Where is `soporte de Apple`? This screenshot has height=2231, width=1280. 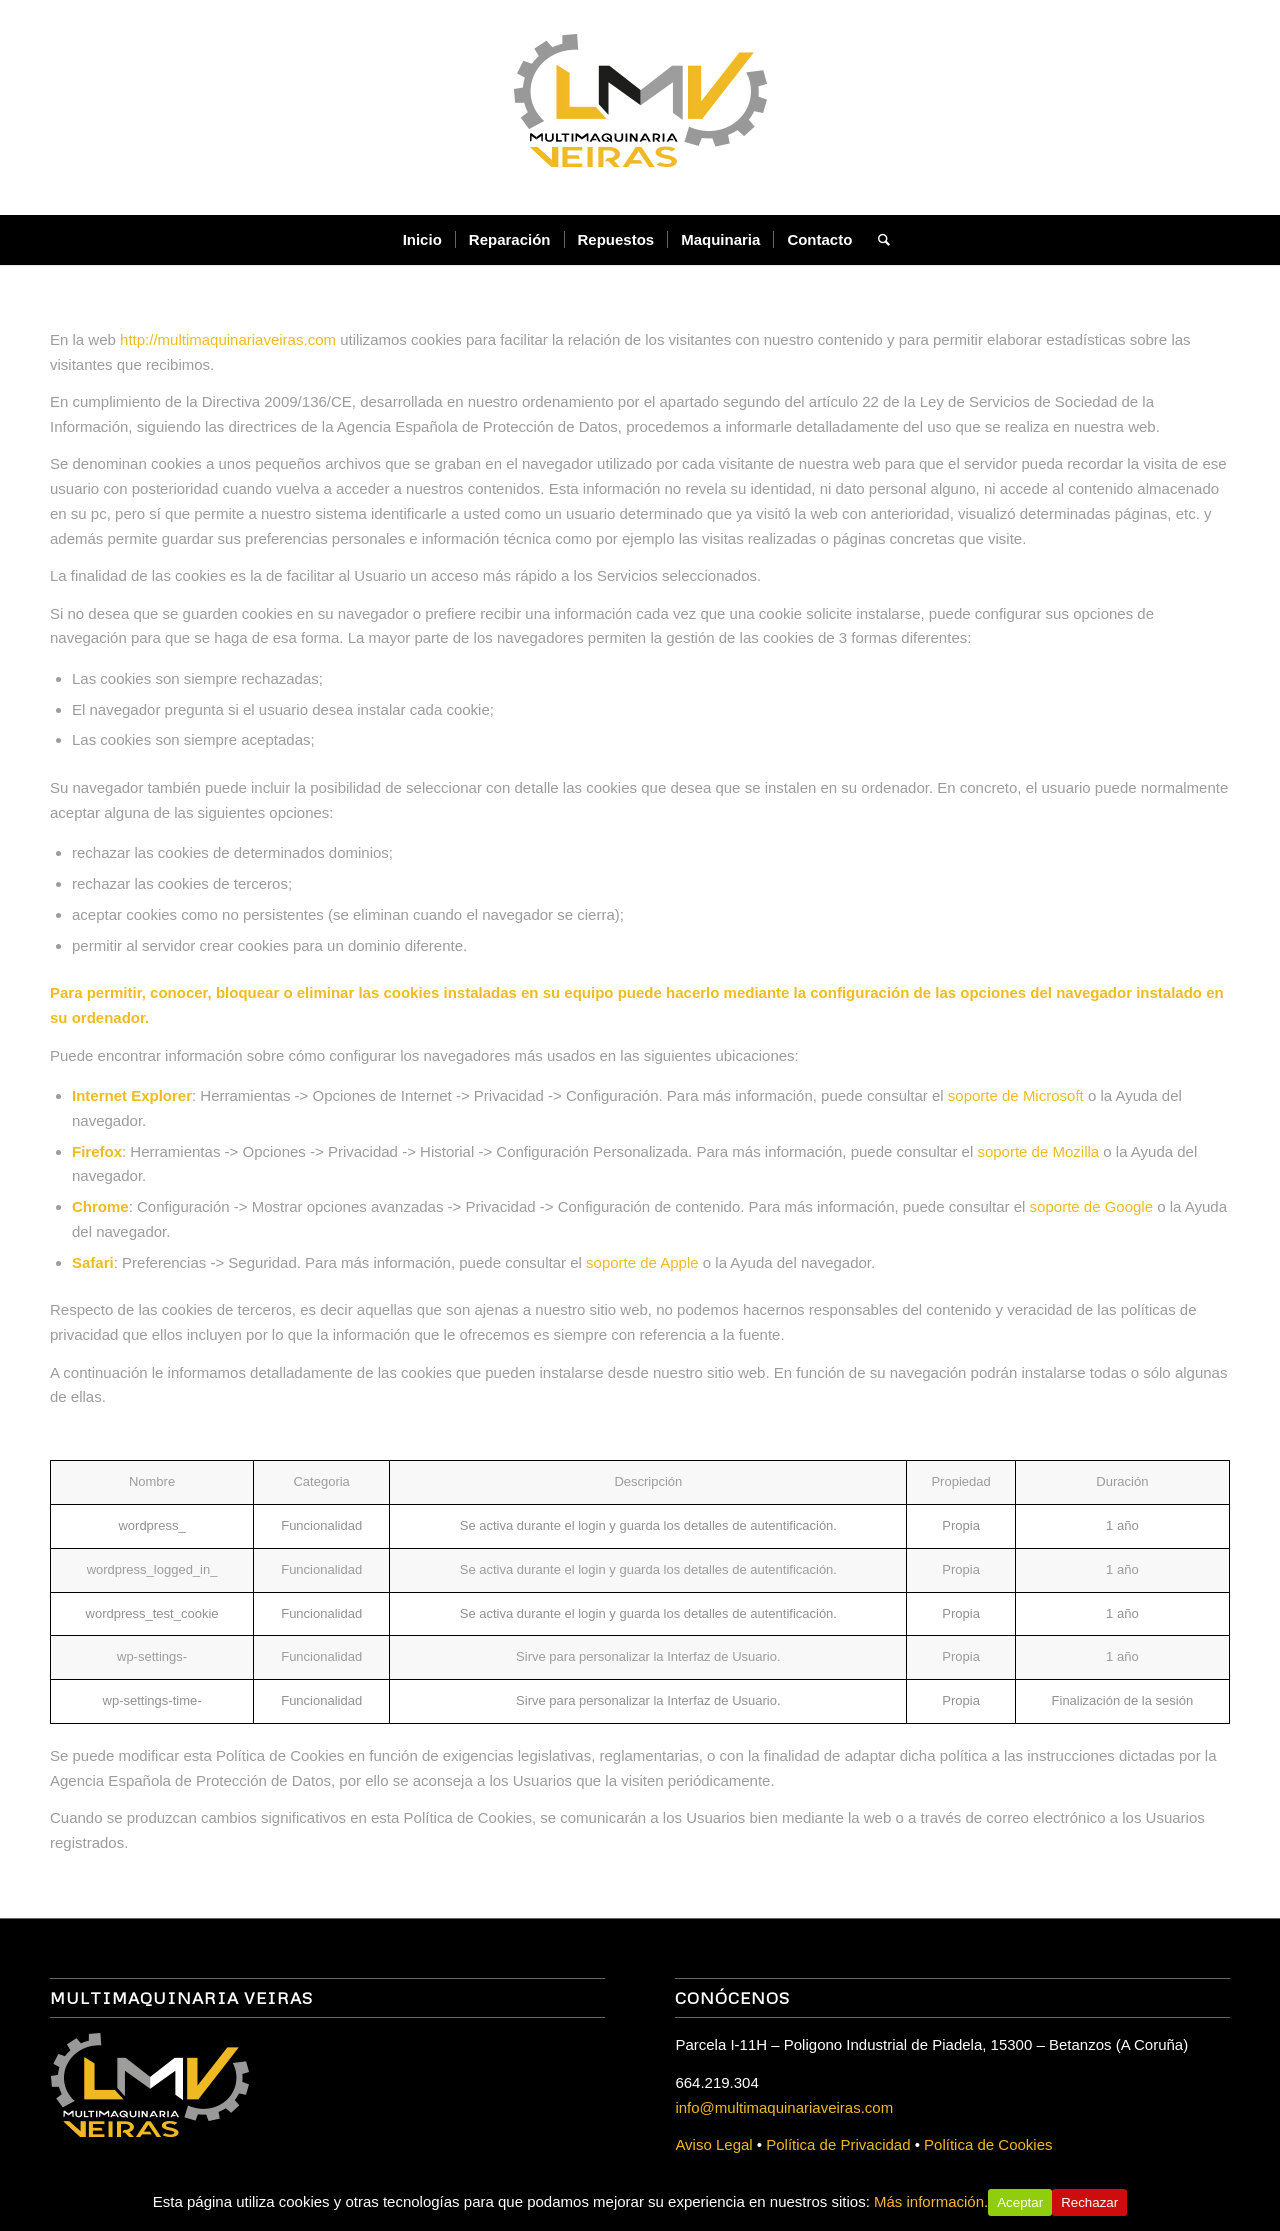 soporte de Apple is located at coordinates (642, 1262).